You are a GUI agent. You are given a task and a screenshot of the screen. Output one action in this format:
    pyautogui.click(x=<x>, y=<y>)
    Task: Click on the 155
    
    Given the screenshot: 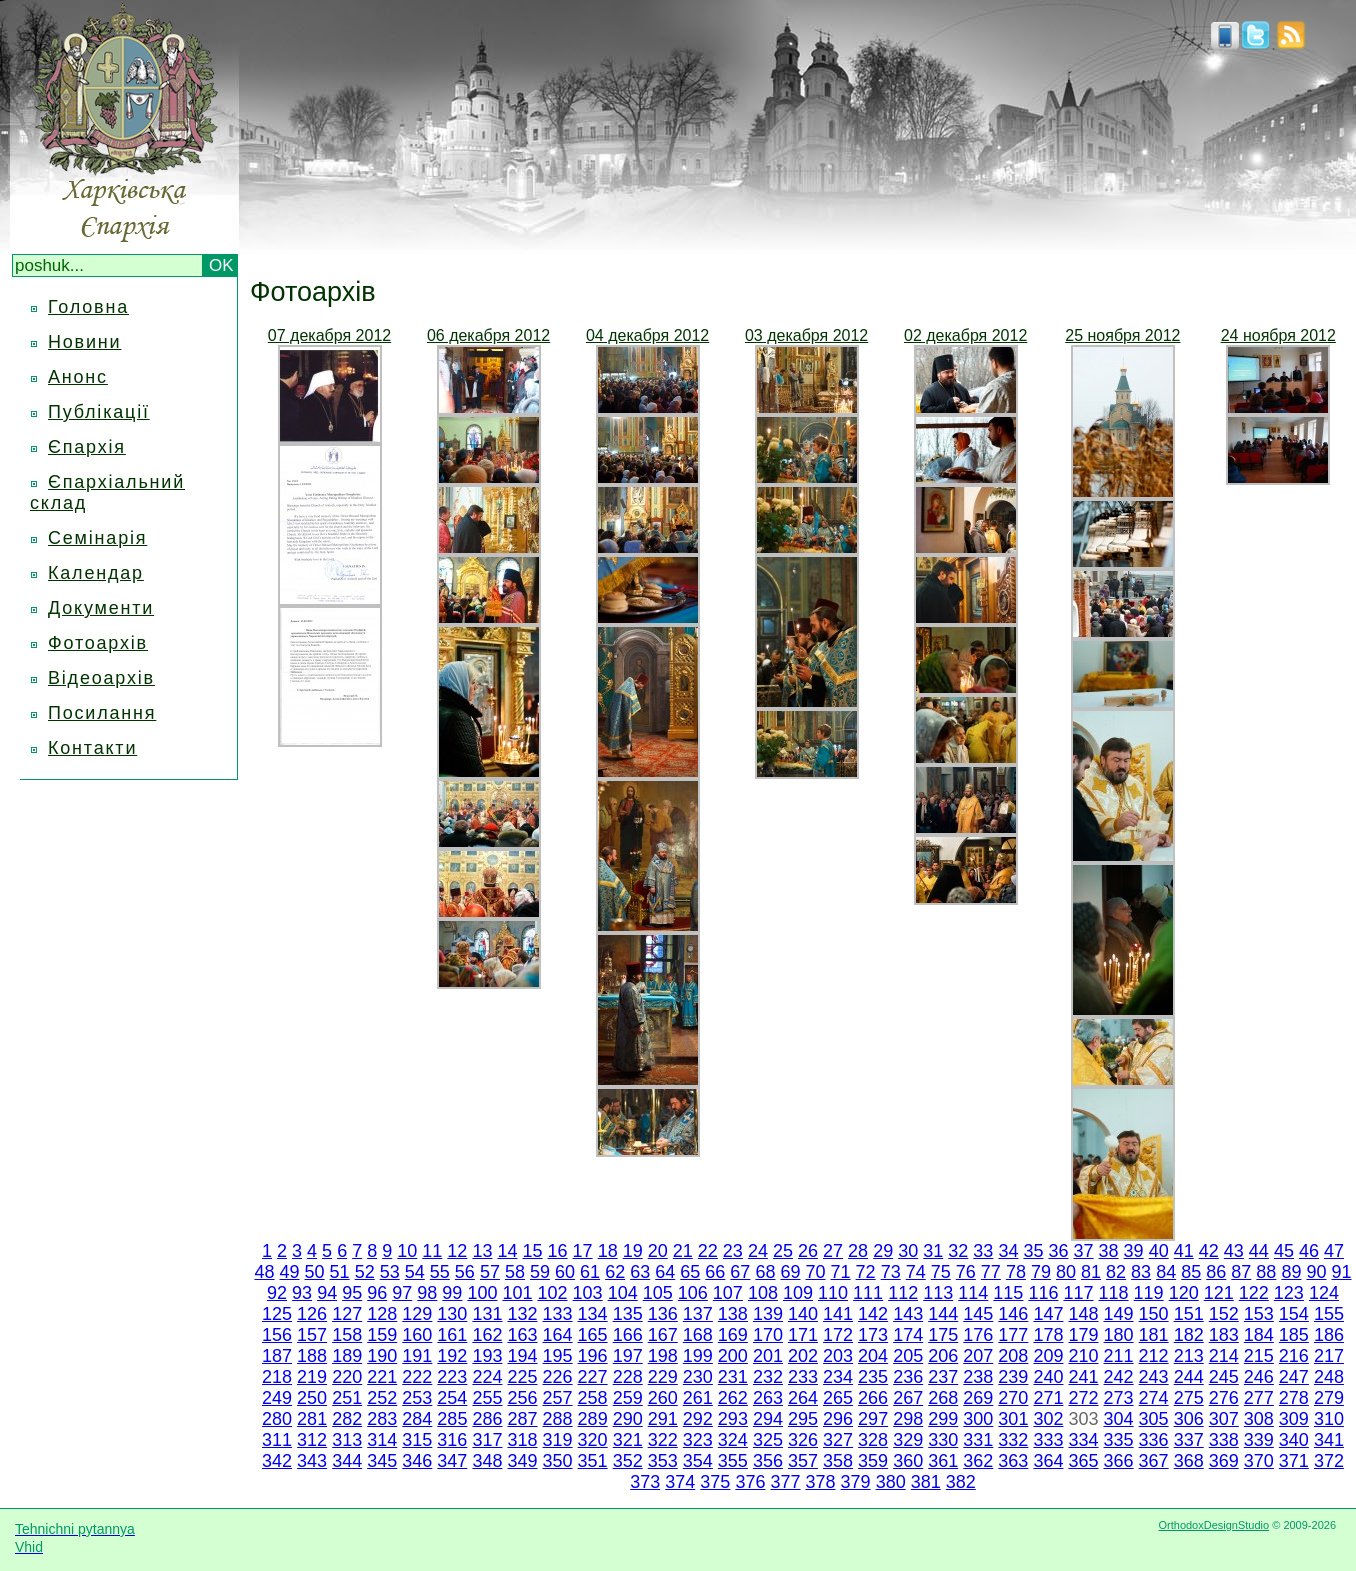 What is the action you would take?
    pyautogui.click(x=1329, y=1314)
    